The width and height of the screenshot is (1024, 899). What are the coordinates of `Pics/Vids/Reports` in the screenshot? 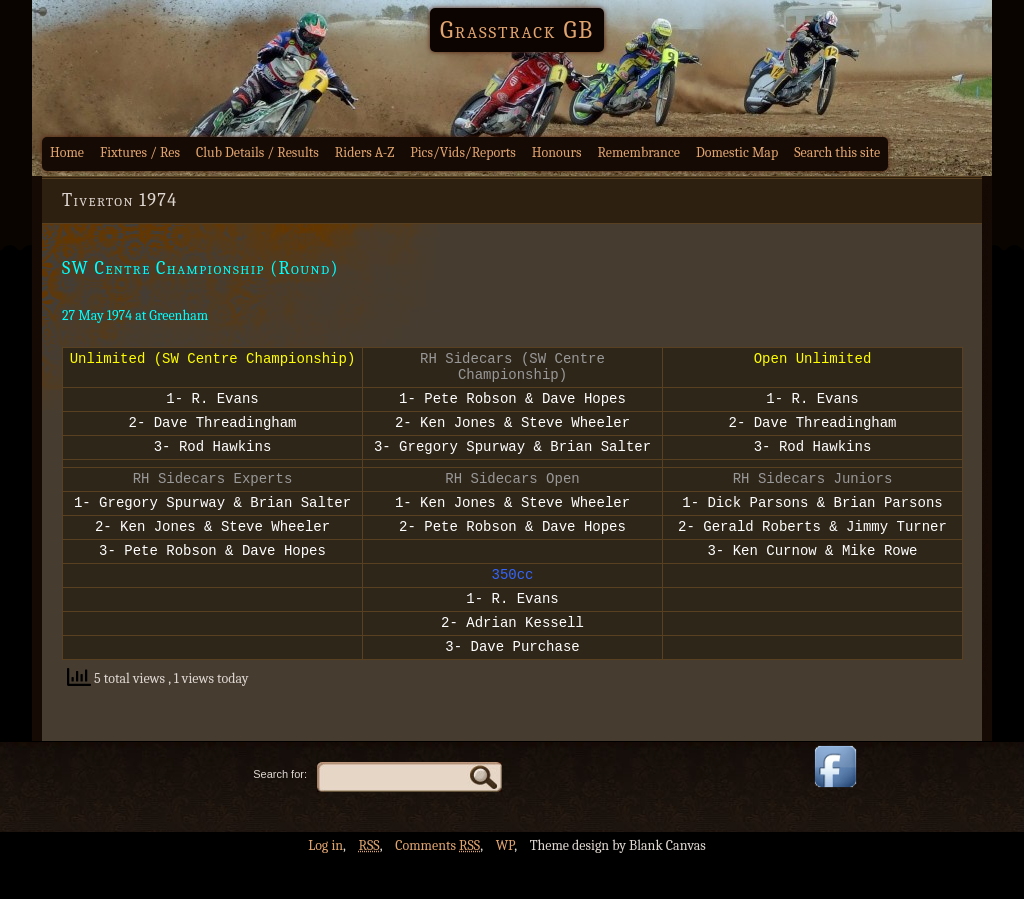 It's located at (463, 152).